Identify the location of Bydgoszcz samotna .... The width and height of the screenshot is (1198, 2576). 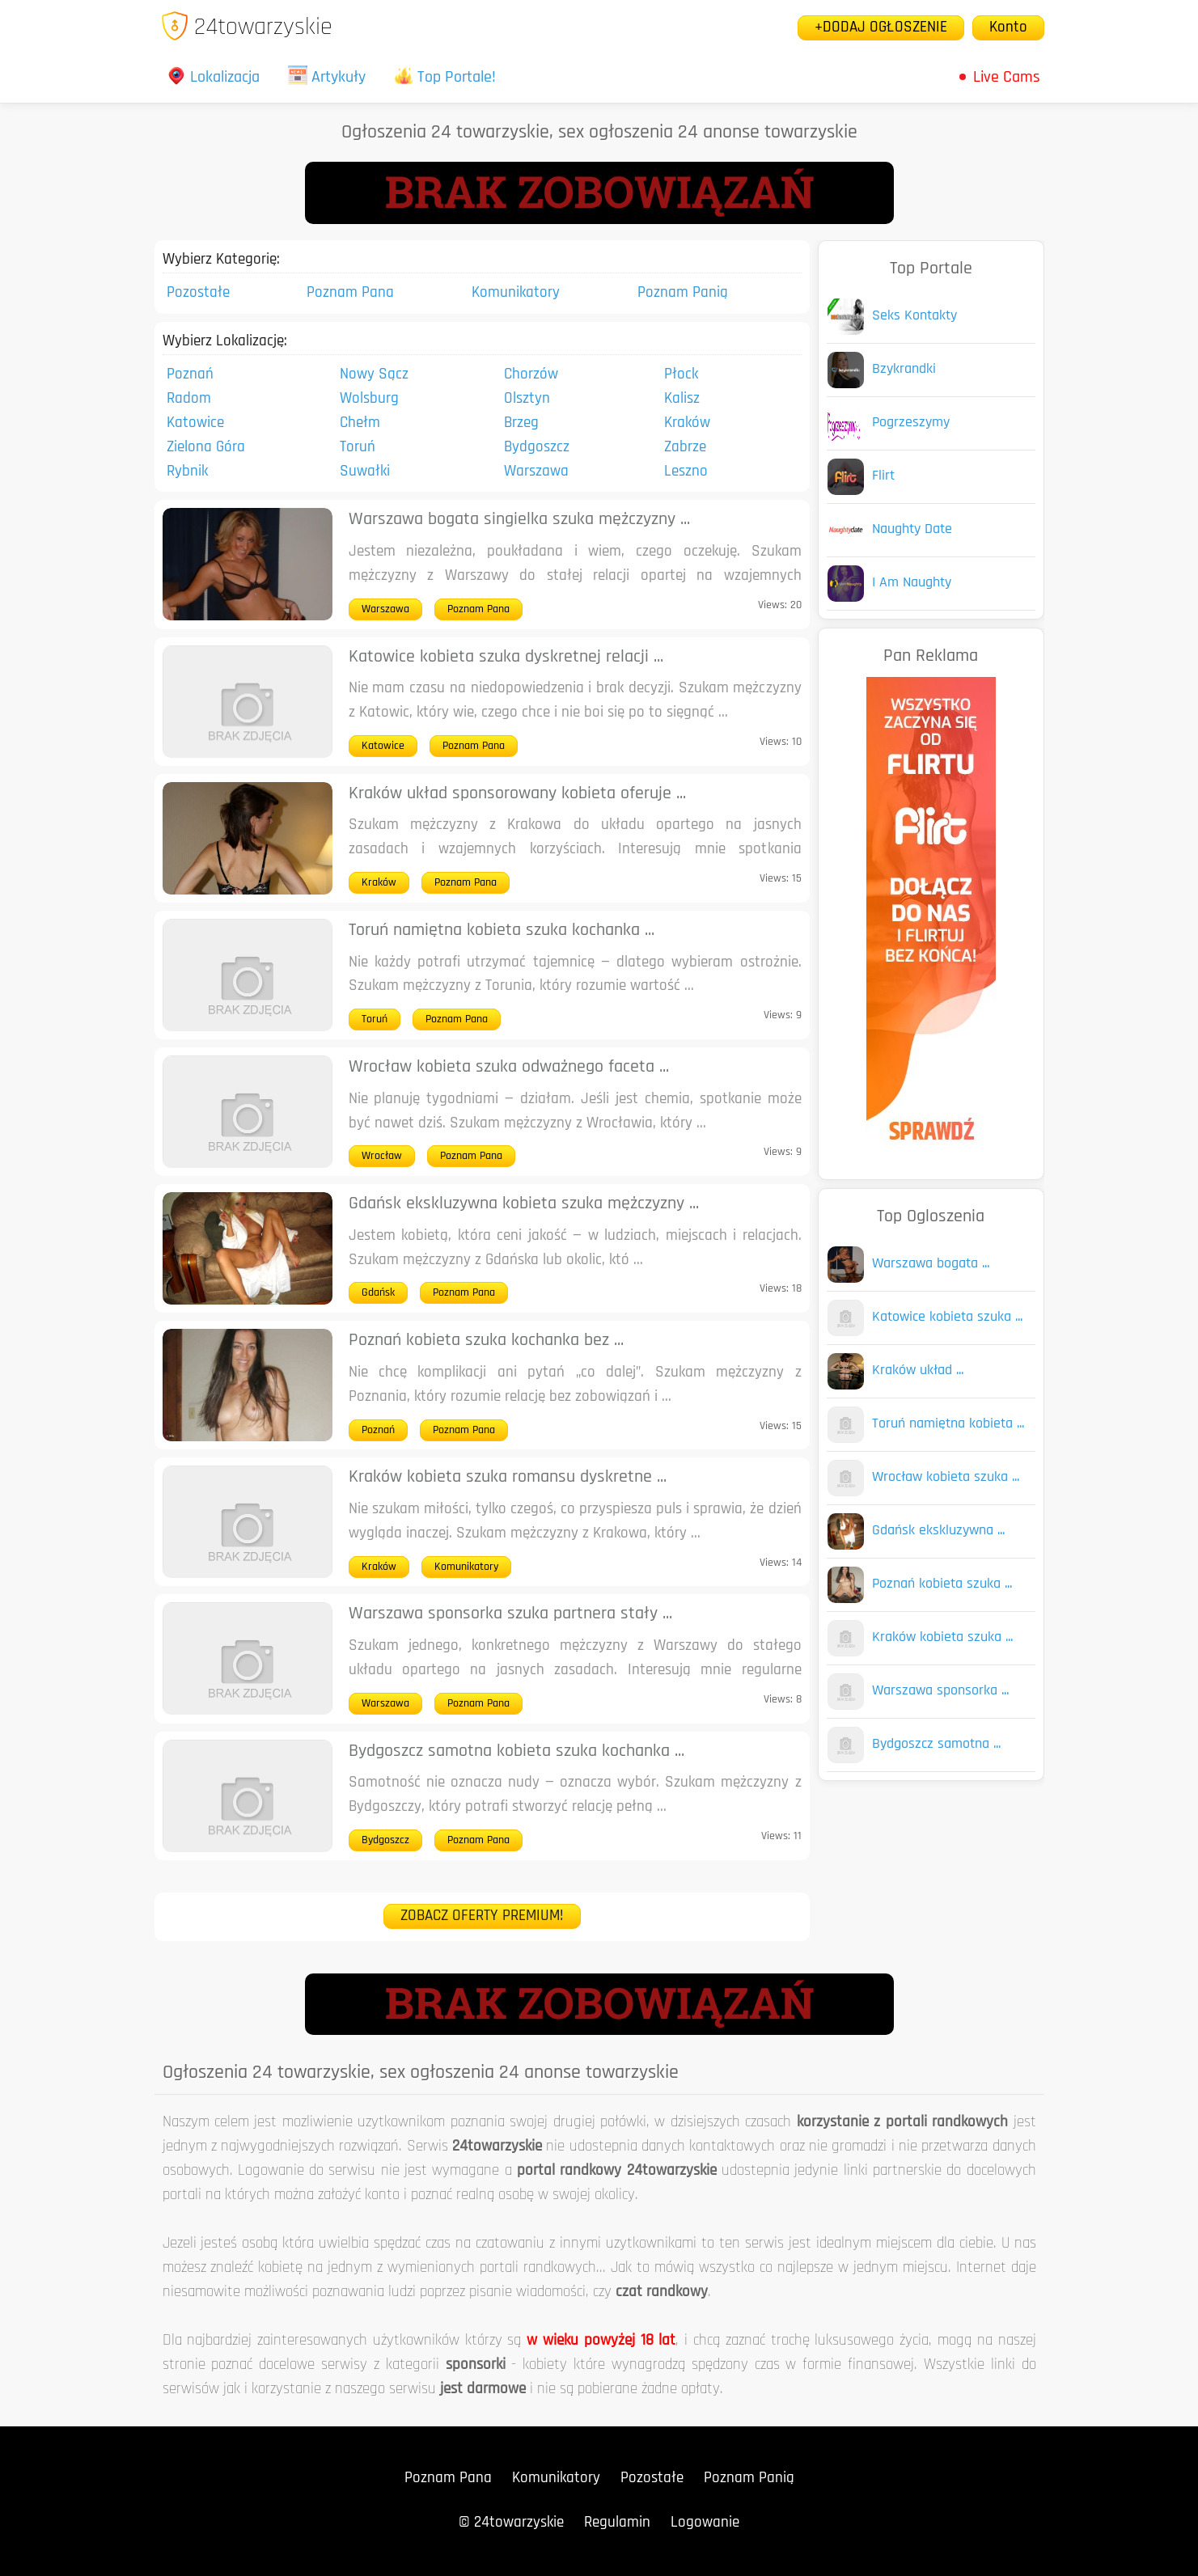
(936, 1744).